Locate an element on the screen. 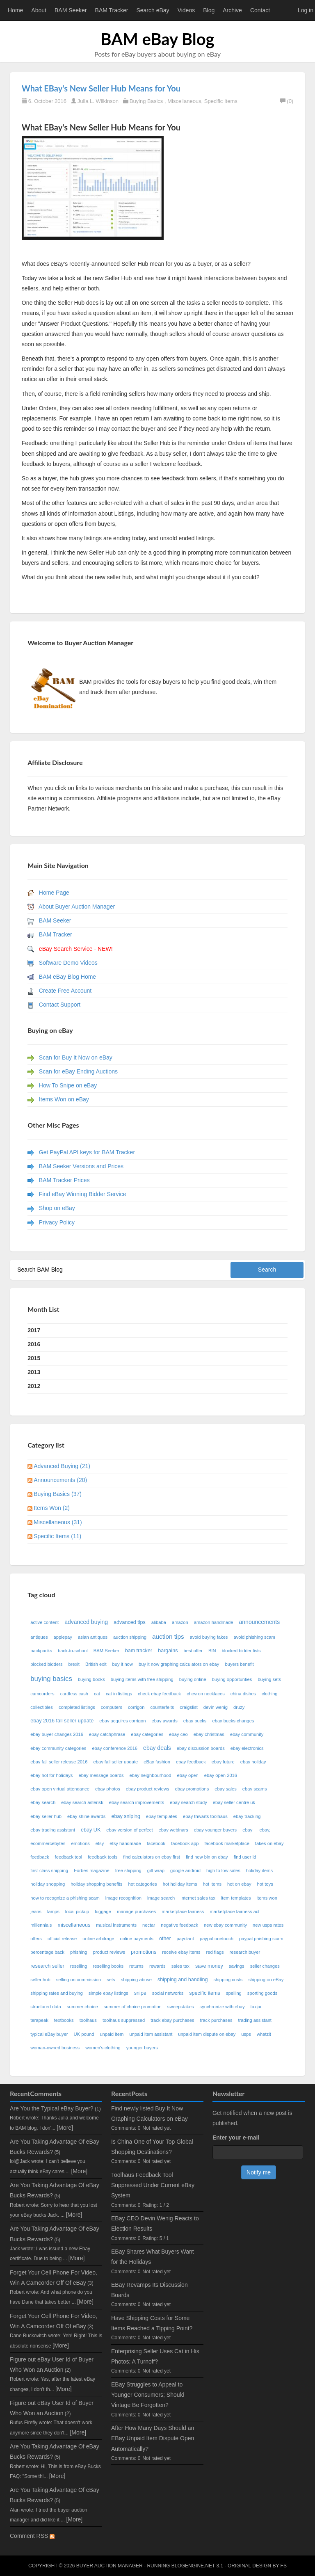 This screenshot has width=315, height=2576. new usps rates is located at coordinates (268, 1925).